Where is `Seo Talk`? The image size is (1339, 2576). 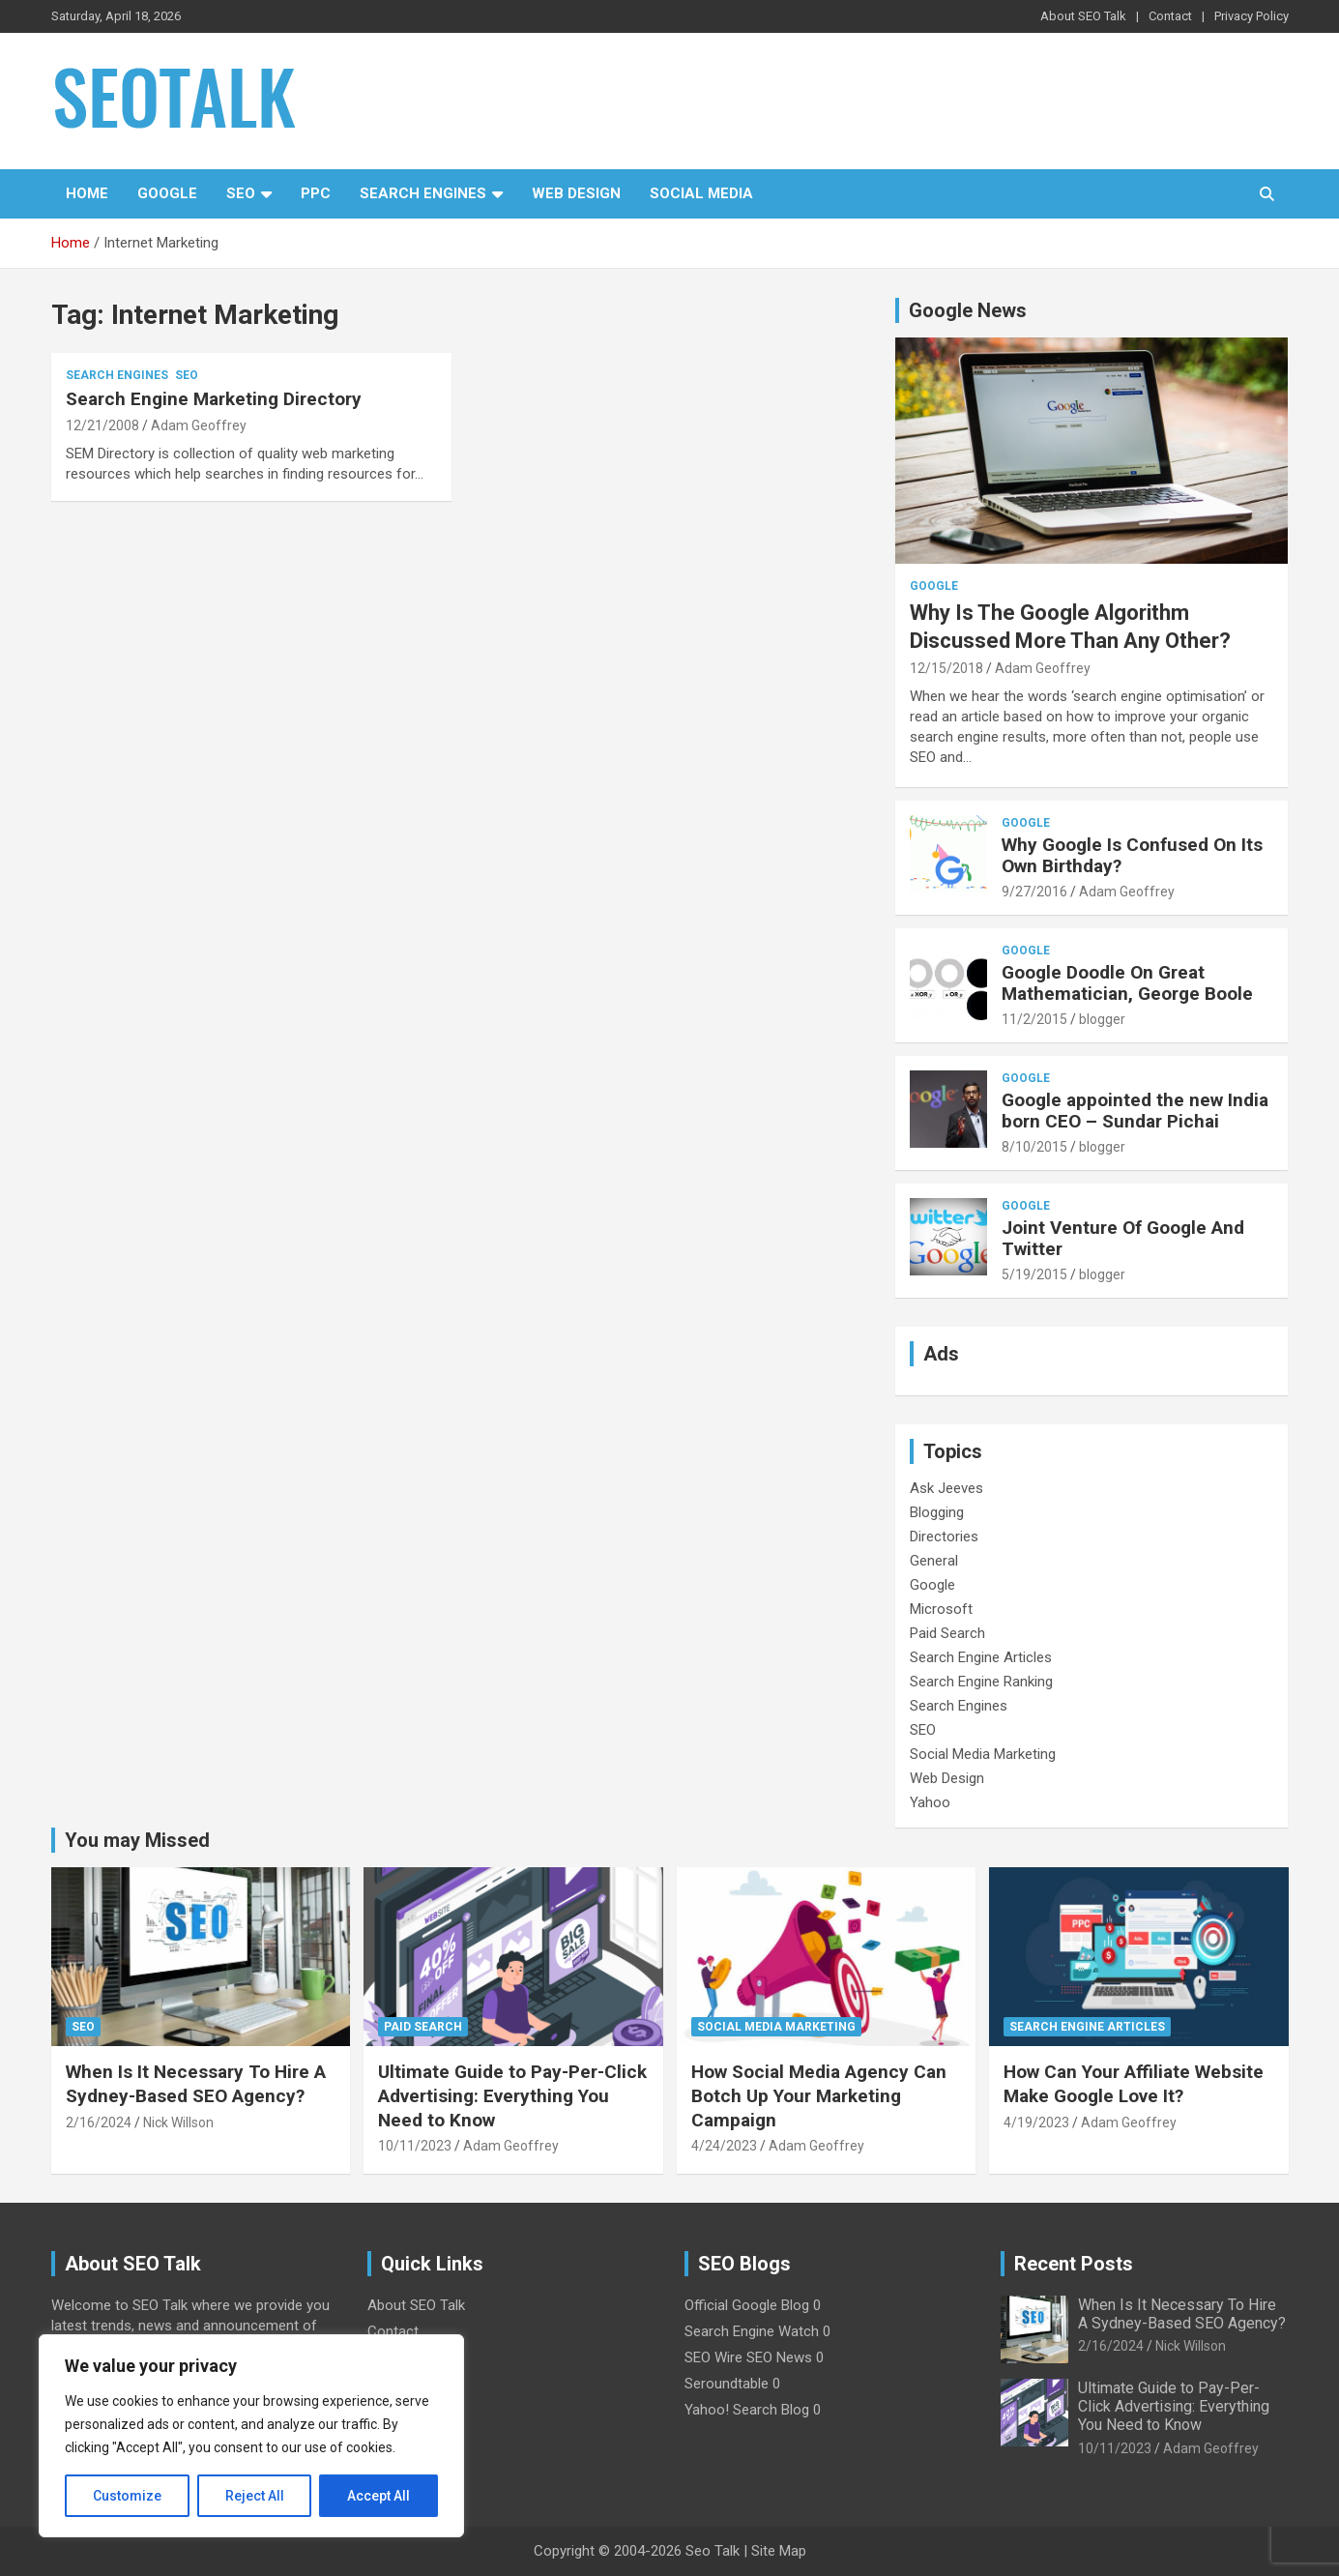
Seo Talk is located at coordinates (712, 2551).